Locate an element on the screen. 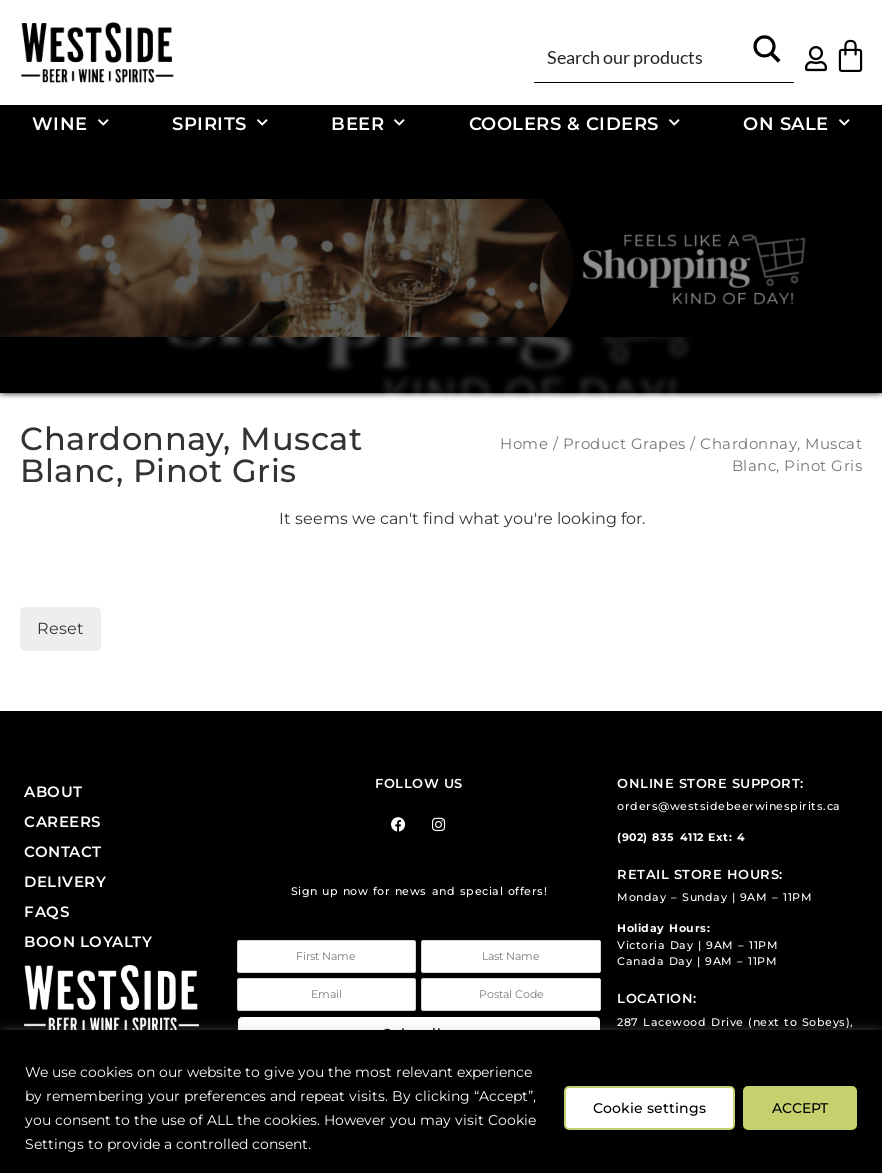 The width and height of the screenshot is (882, 1173). Coolers & Ciders is located at coordinates (575, 124).